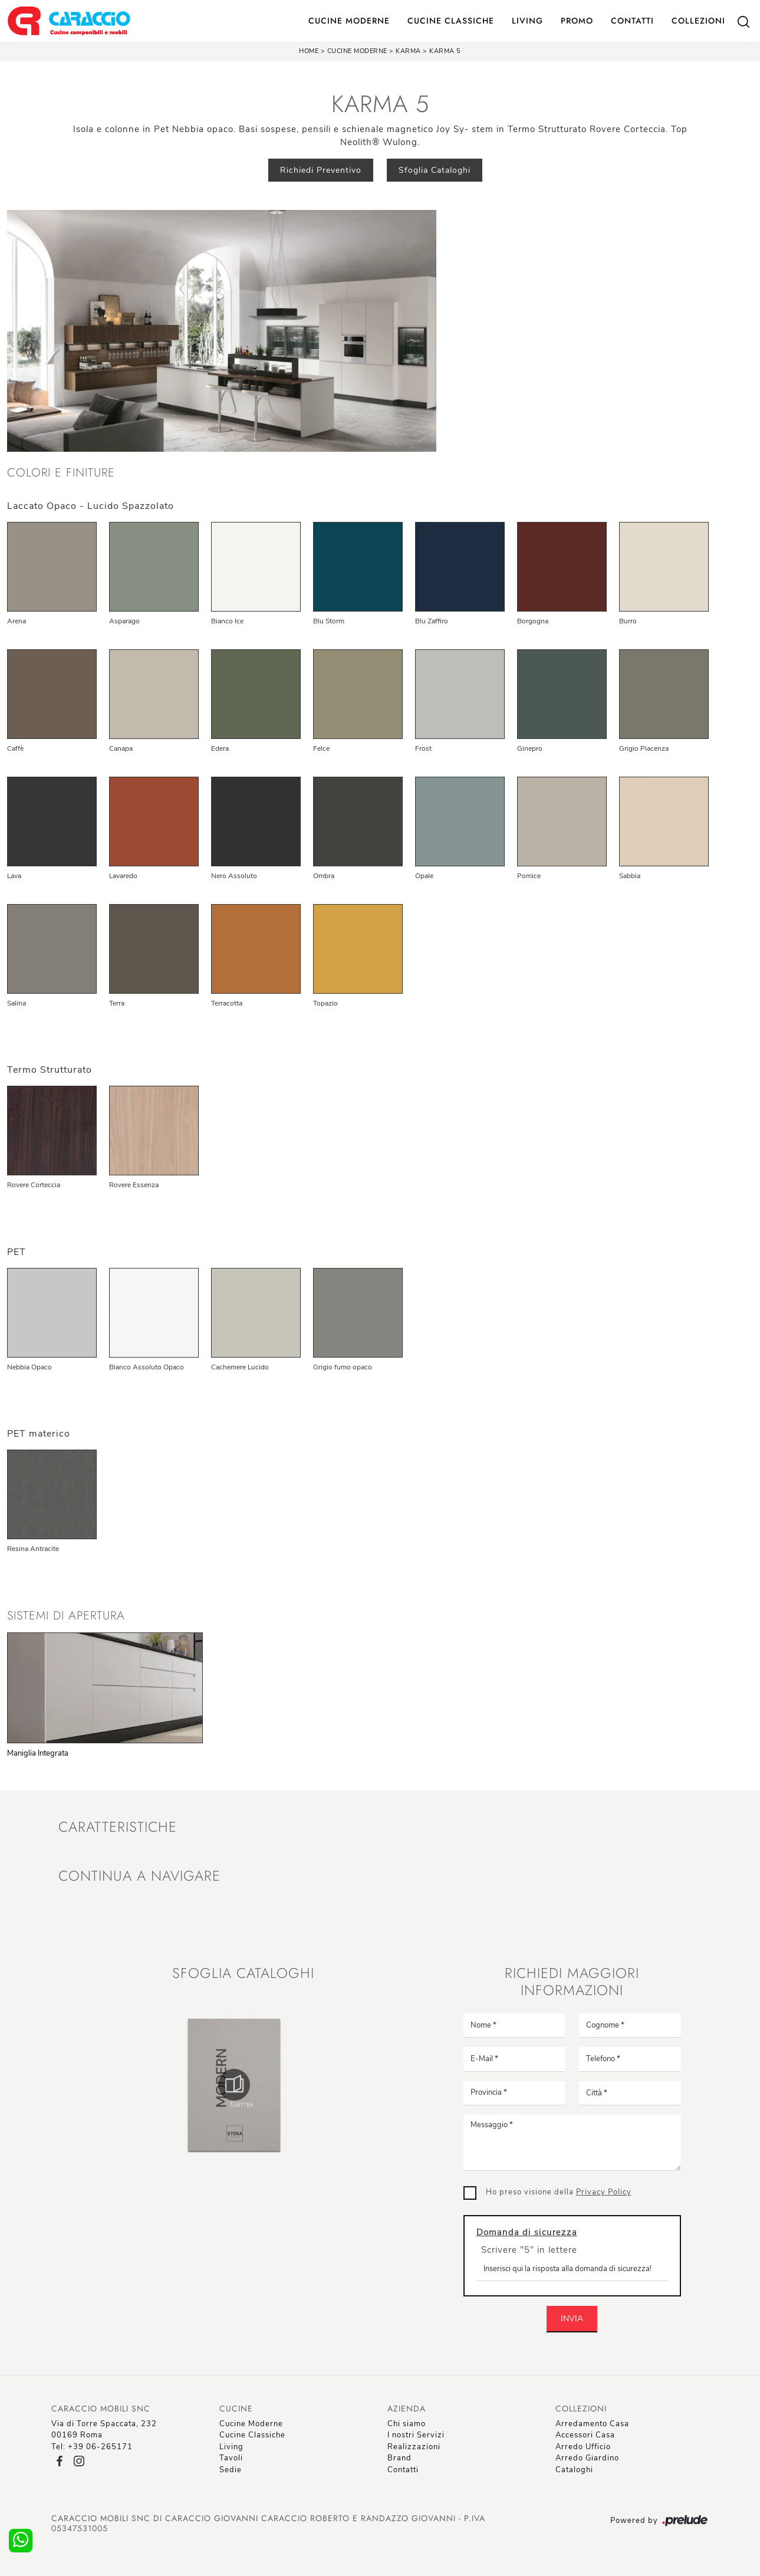 The height and width of the screenshot is (2576, 760). What do you see at coordinates (49, 1069) in the screenshot?
I see `Termo Strutturato [button]` at bounding box center [49, 1069].